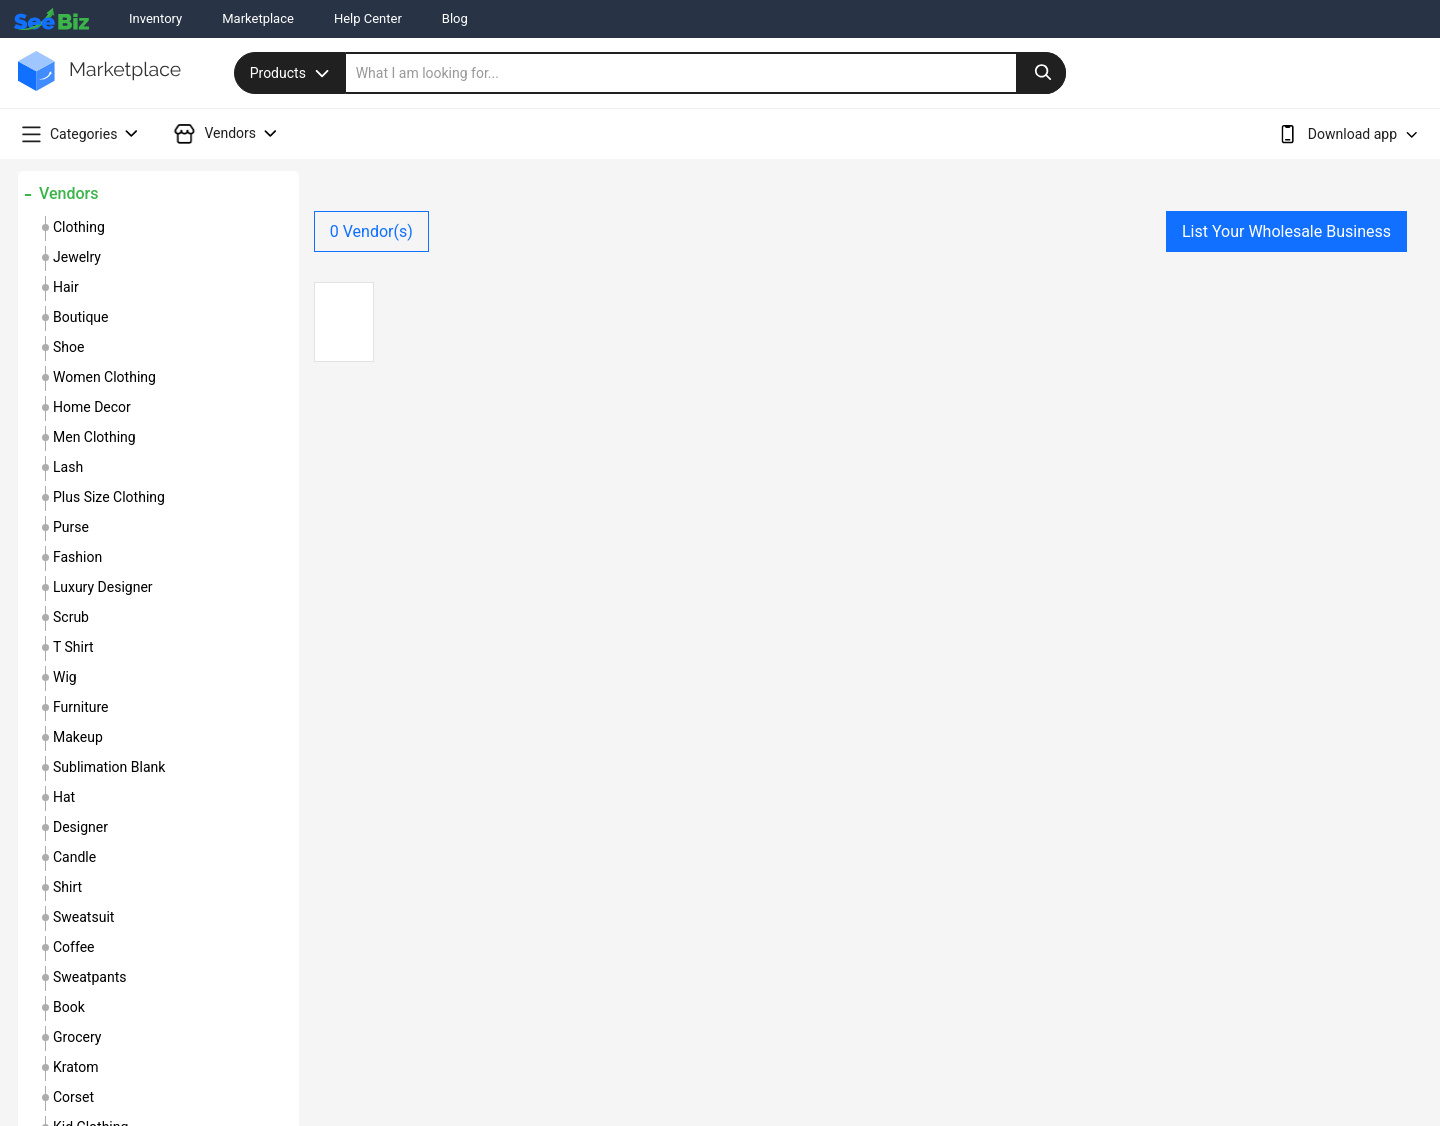 The width and height of the screenshot is (1440, 1126). What do you see at coordinates (68, 193) in the screenshot?
I see `Vendors` at bounding box center [68, 193].